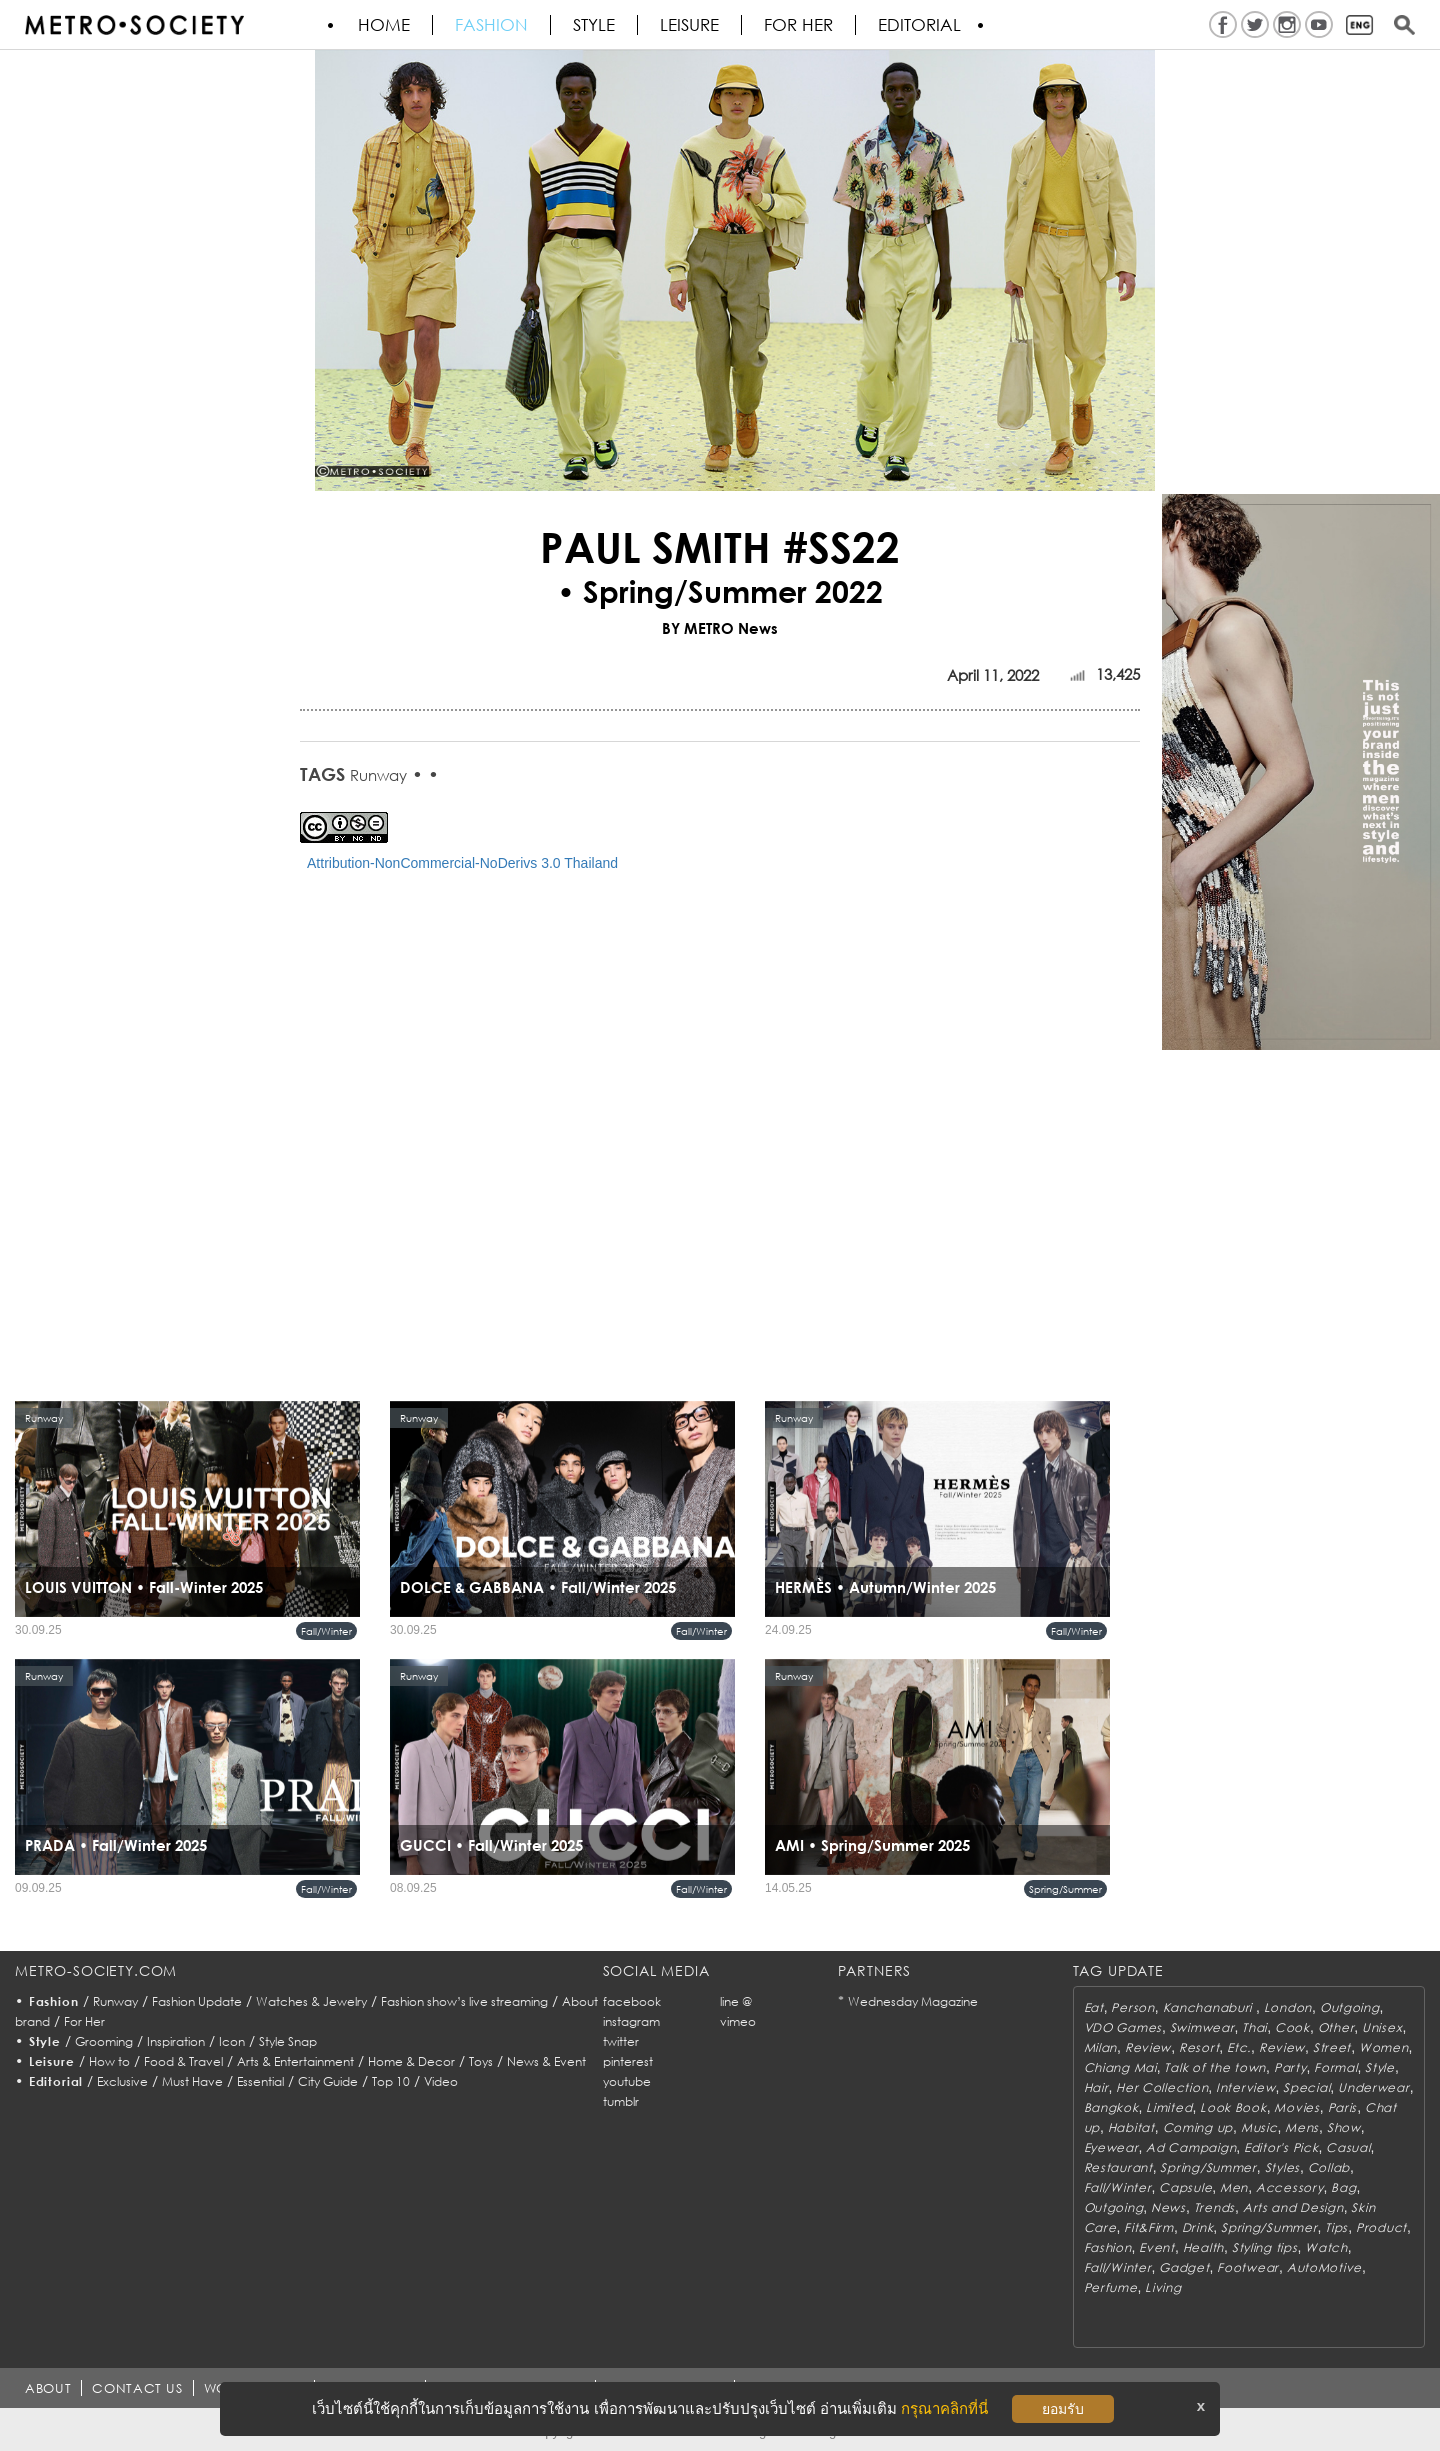 The width and height of the screenshot is (1440, 2451). Describe the element at coordinates (689, 25) in the screenshot. I see `Leisure` at that location.